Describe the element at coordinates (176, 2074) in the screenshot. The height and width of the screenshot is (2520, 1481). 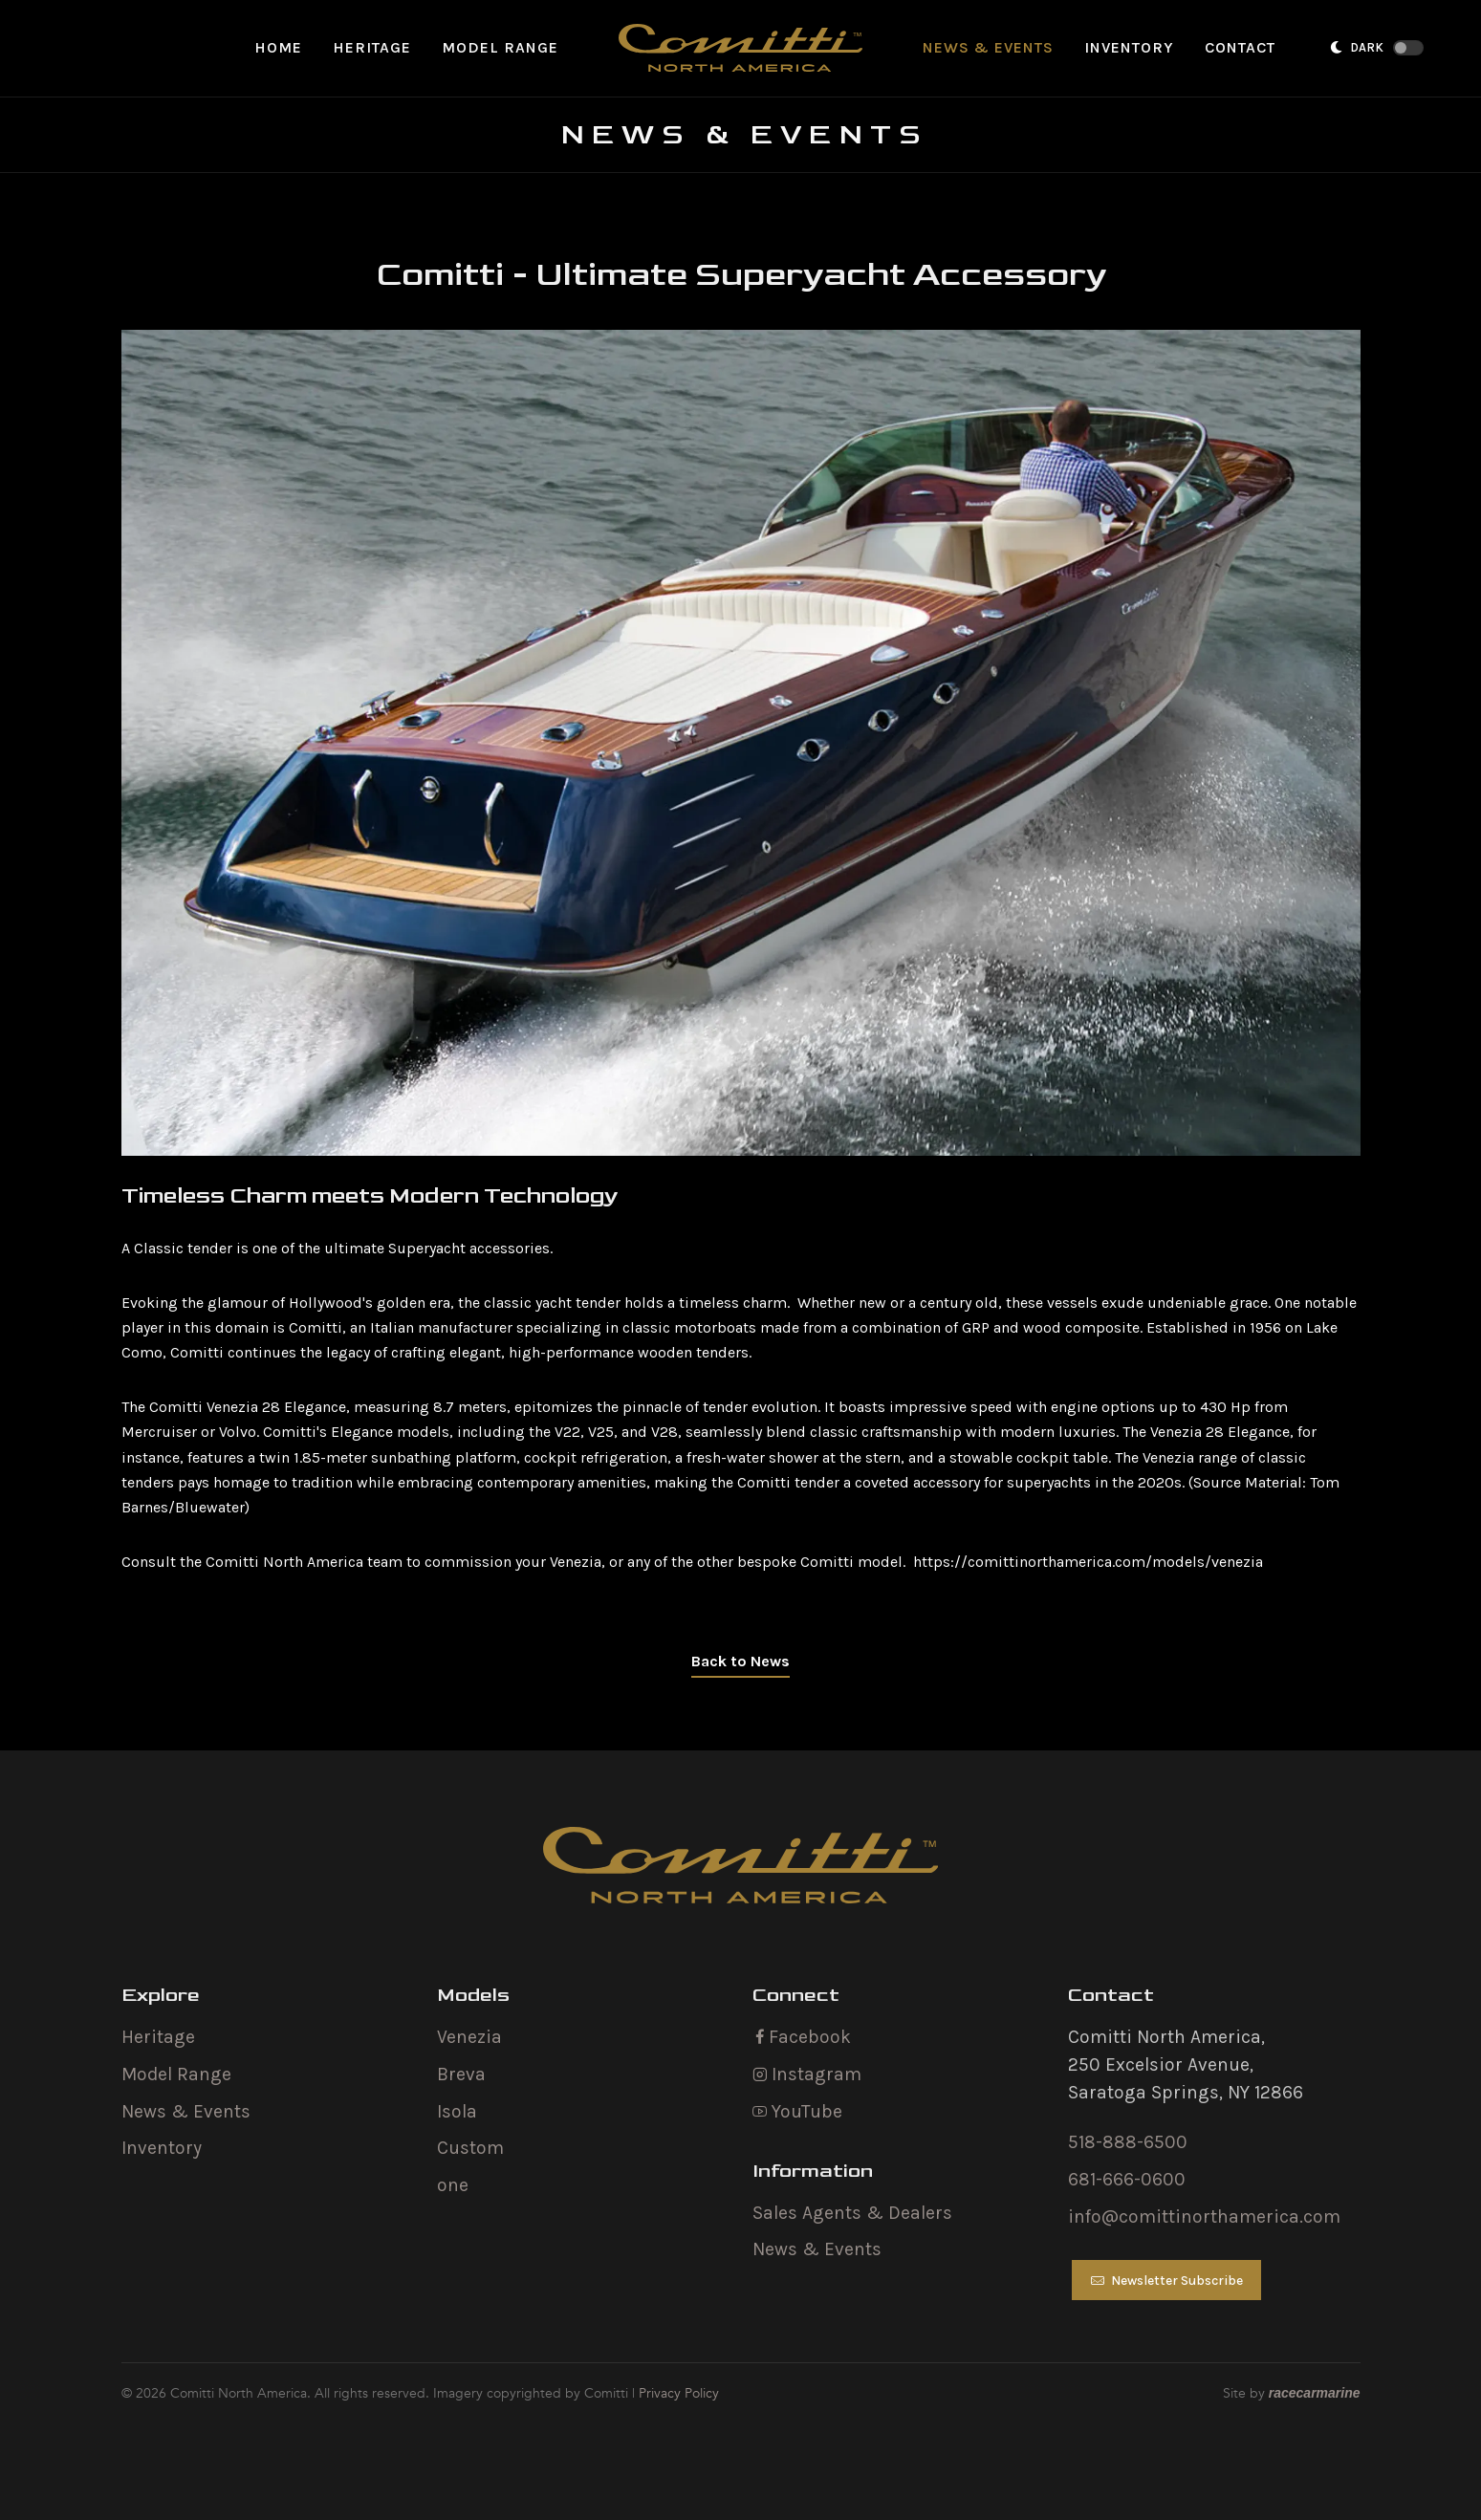
I see `Model Range` at that location.